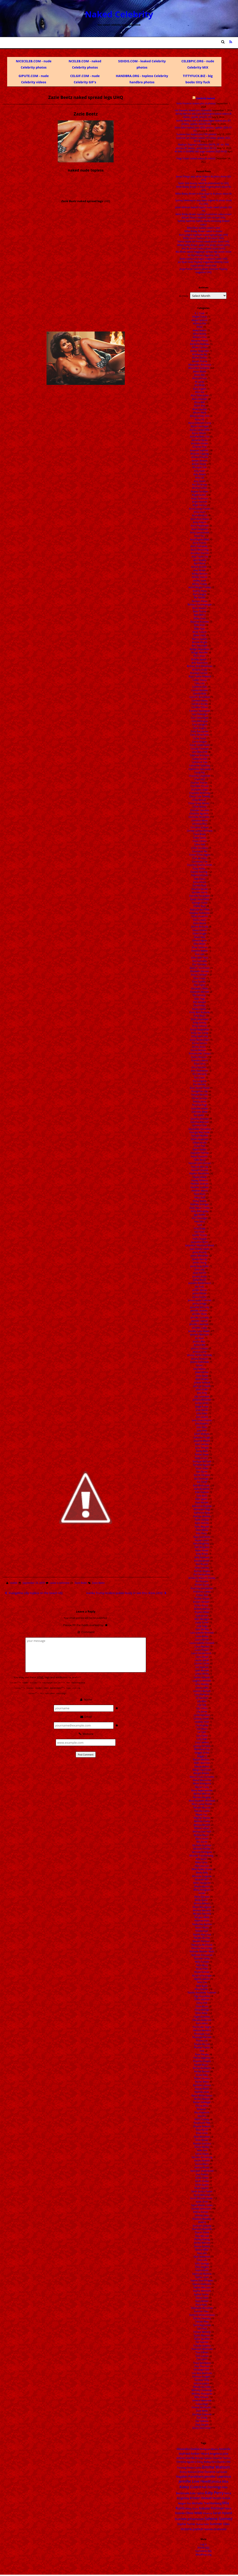 This screenshot has width=238, height=2576. What do you see at coordinates (201, 1386) in the screenshot?
I see `Jodi Lyn O'Keefe` at bounding box center [201, 1386].